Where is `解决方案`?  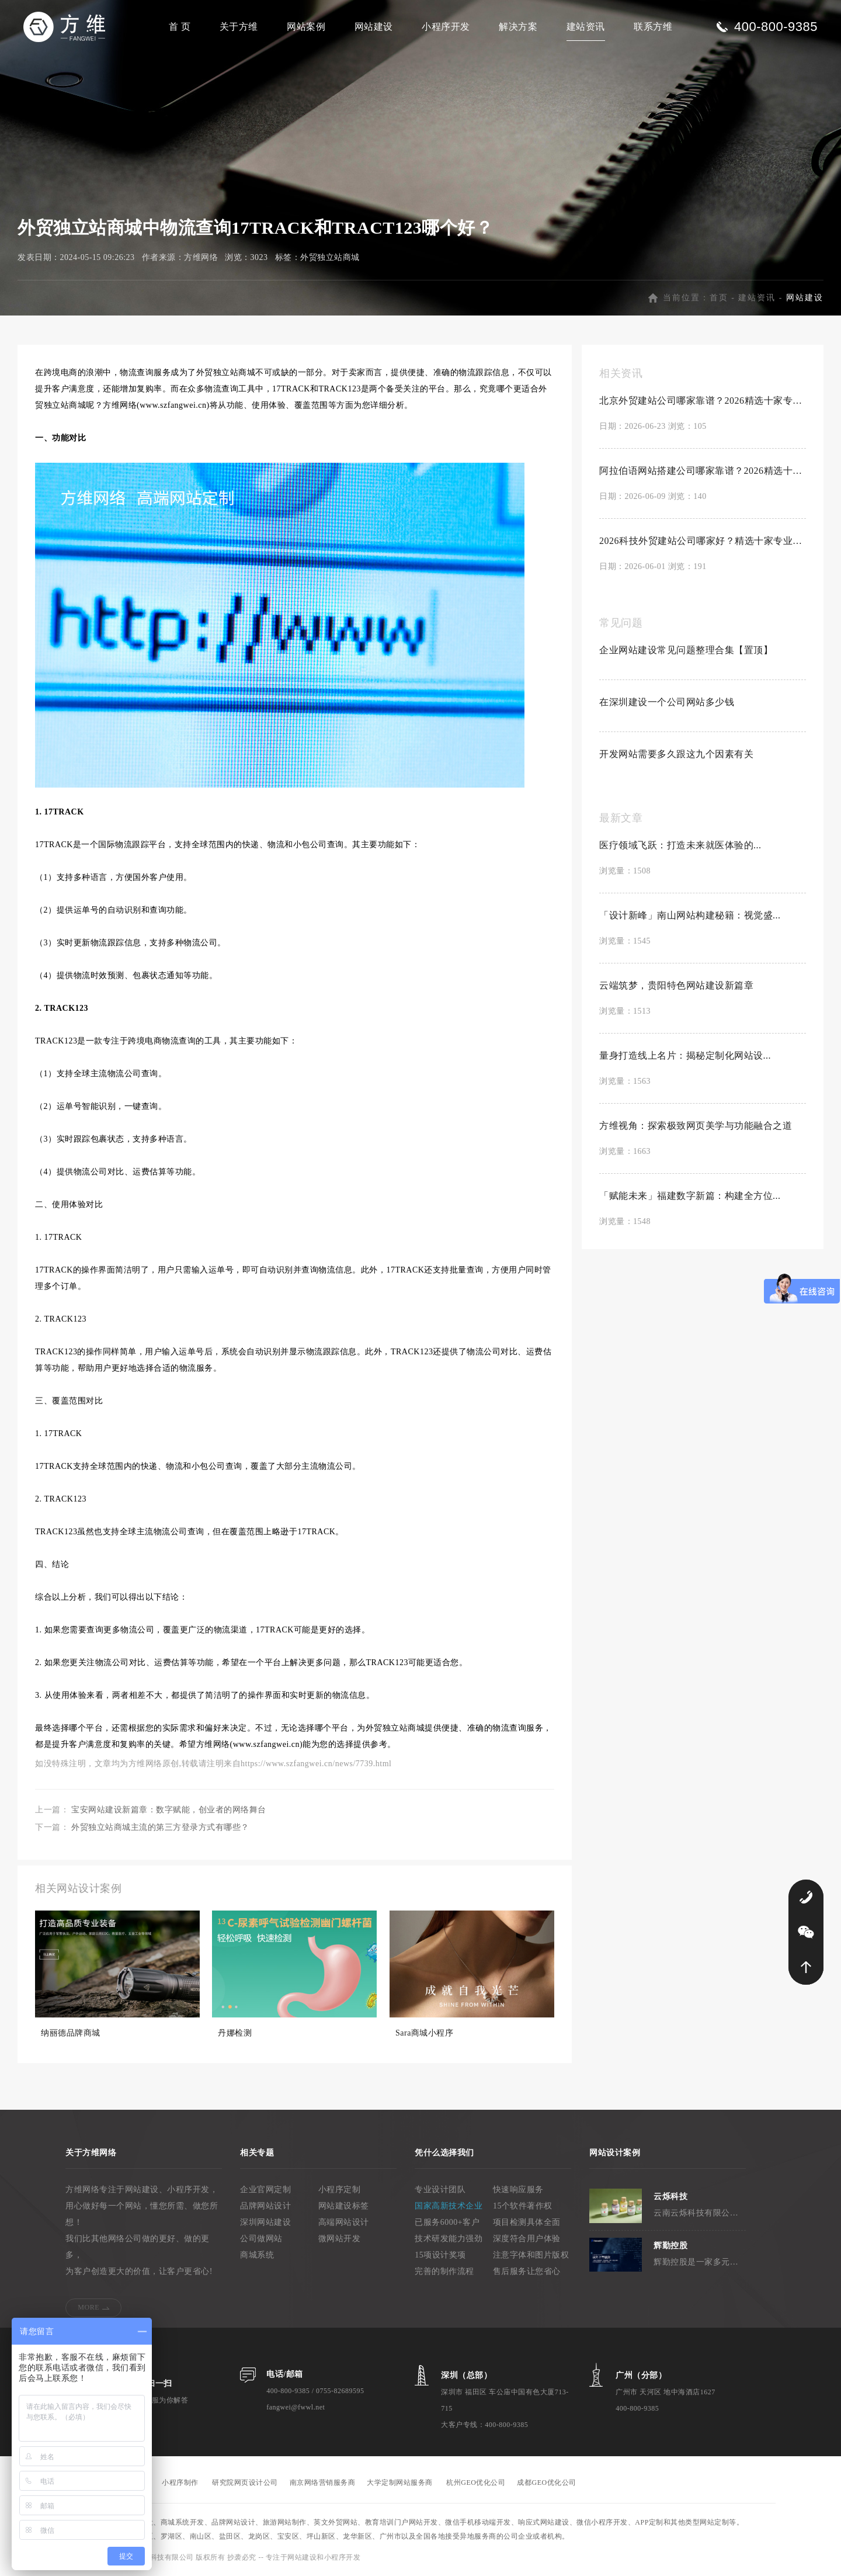
解决方案 is located at coordinates (518, 27).